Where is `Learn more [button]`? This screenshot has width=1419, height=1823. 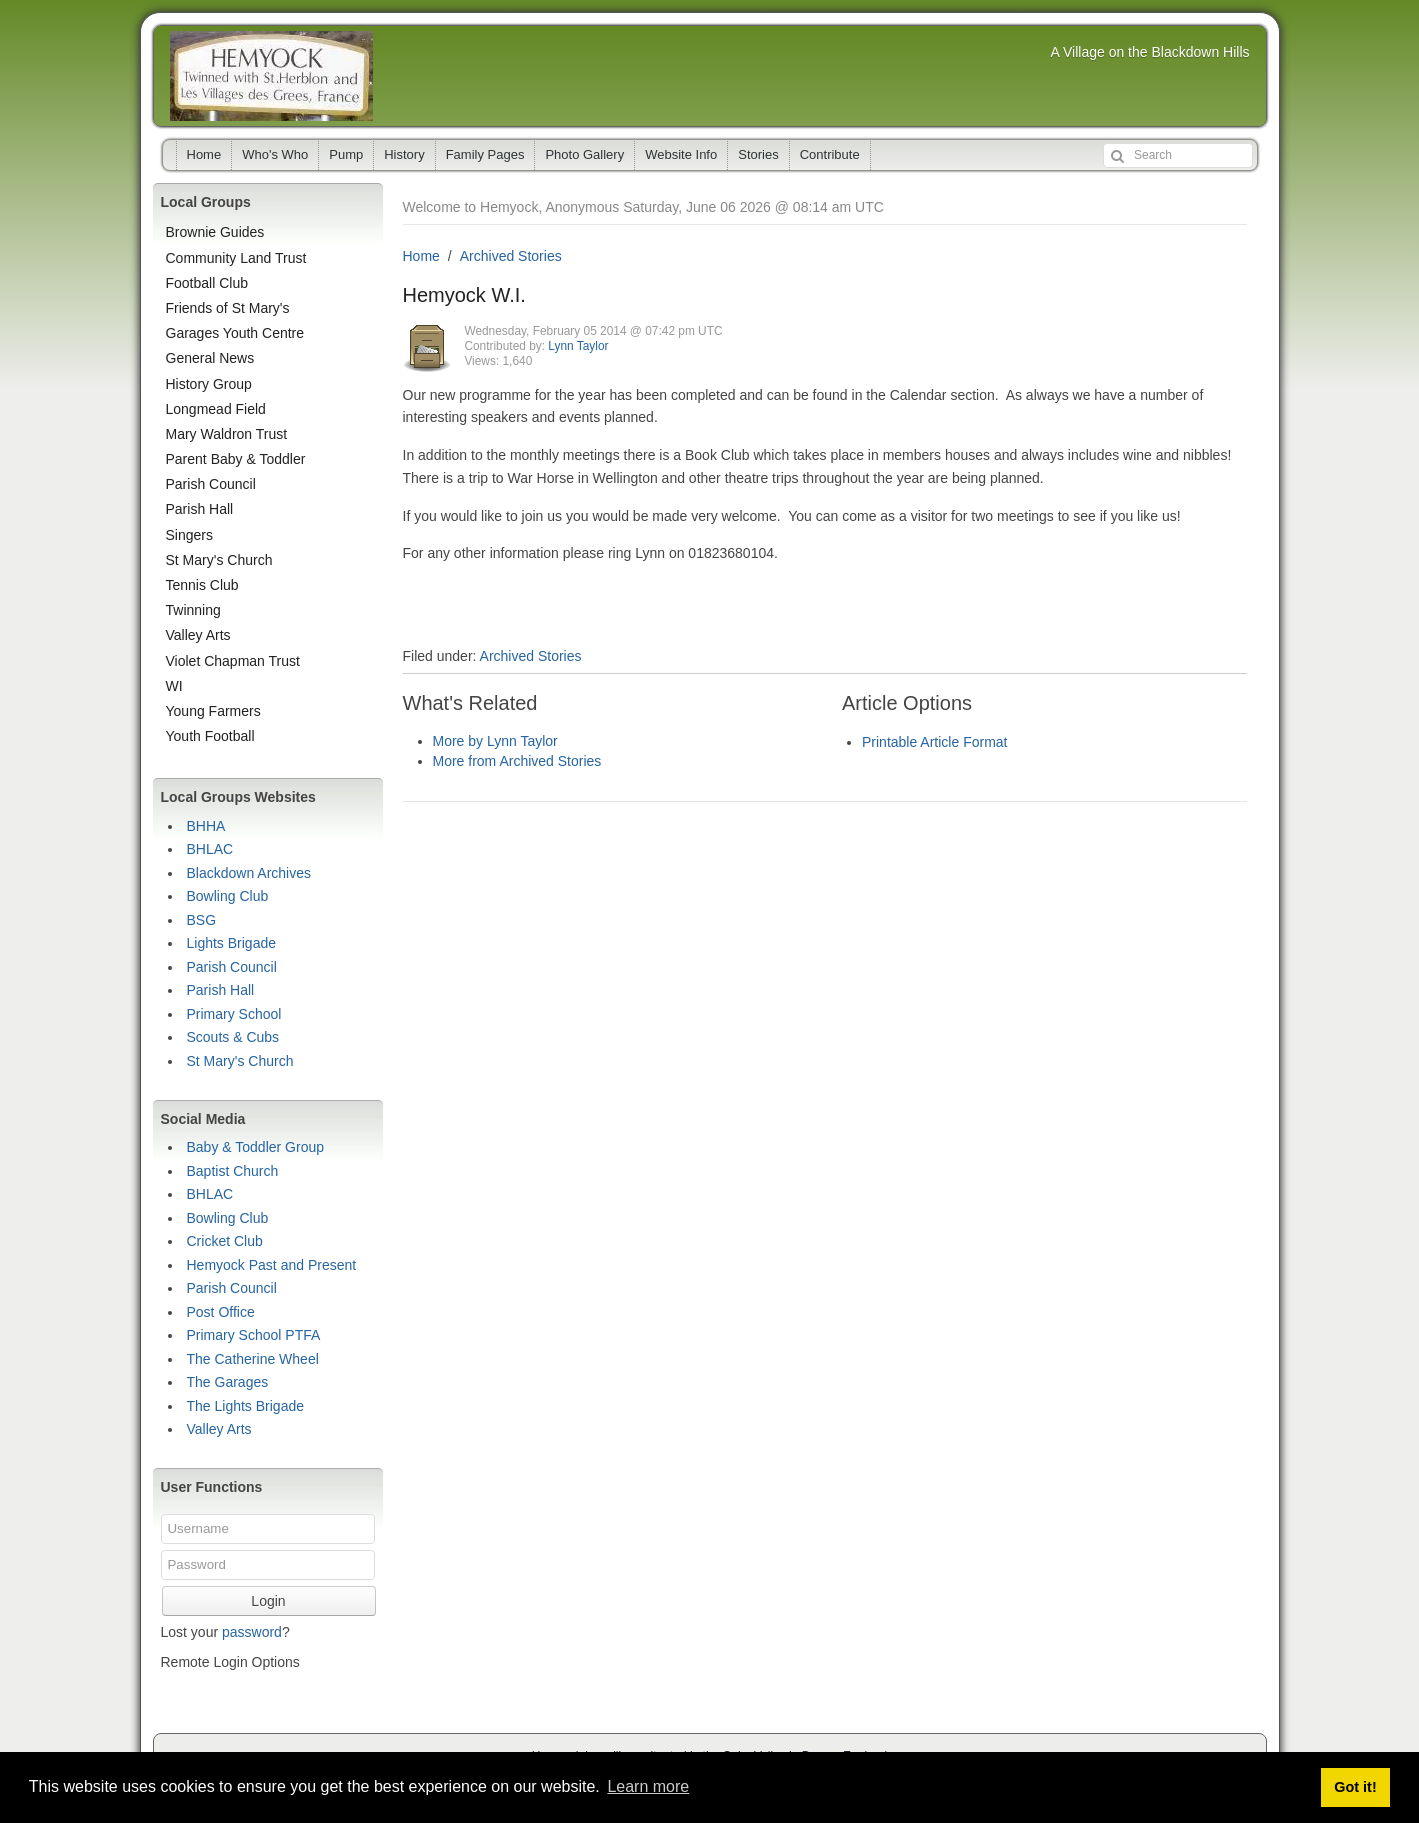
Learn more [button] is located at coordinates (648, 1786).